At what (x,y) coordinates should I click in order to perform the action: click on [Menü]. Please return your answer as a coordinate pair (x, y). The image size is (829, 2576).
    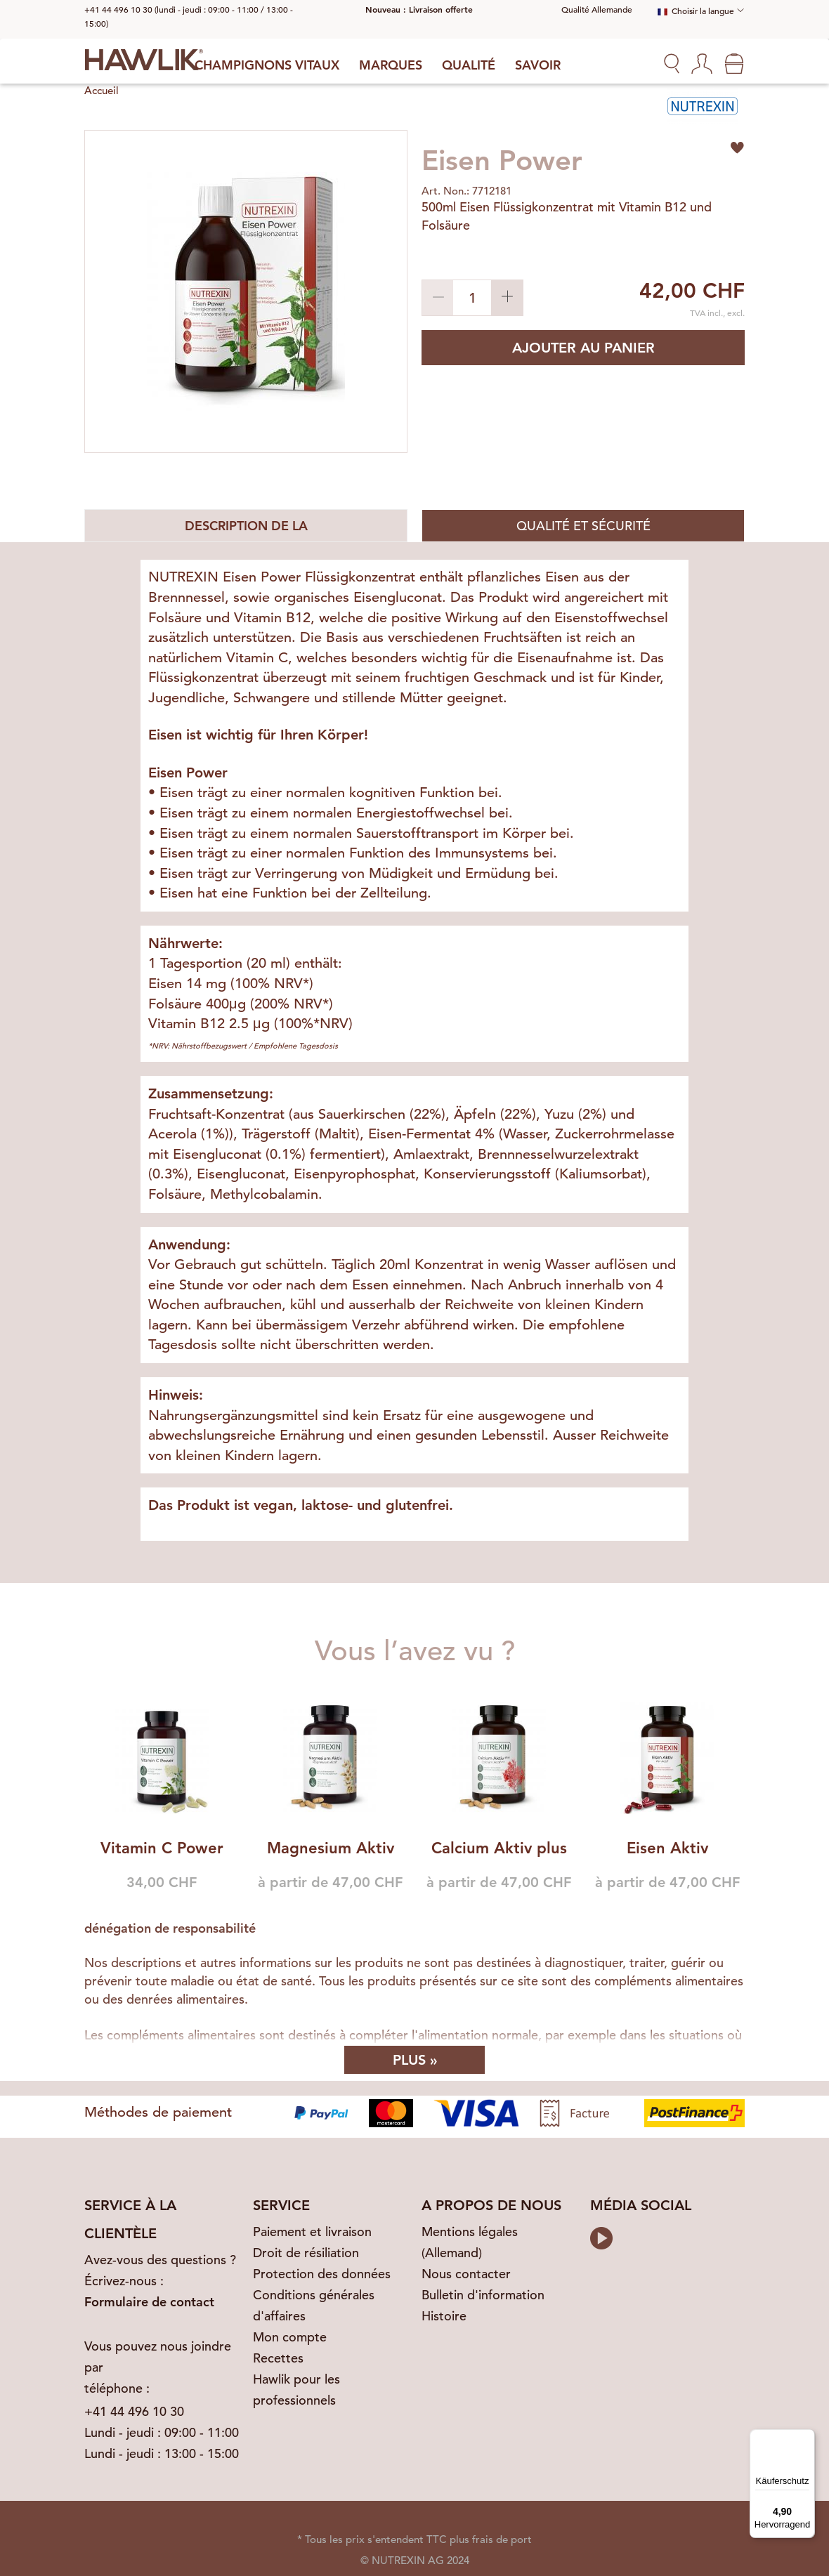
    Looking at the image, I should click on (806, 2437).